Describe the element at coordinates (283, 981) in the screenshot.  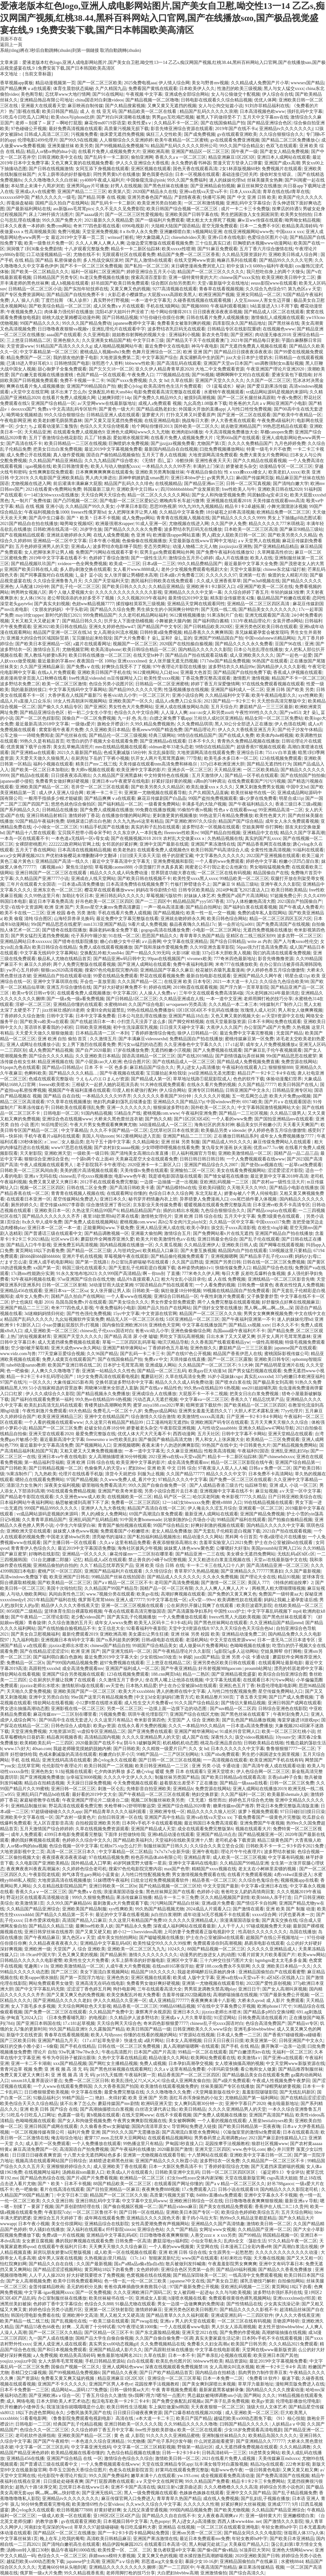
I see `久久综合九色综合欧美98` at that location.